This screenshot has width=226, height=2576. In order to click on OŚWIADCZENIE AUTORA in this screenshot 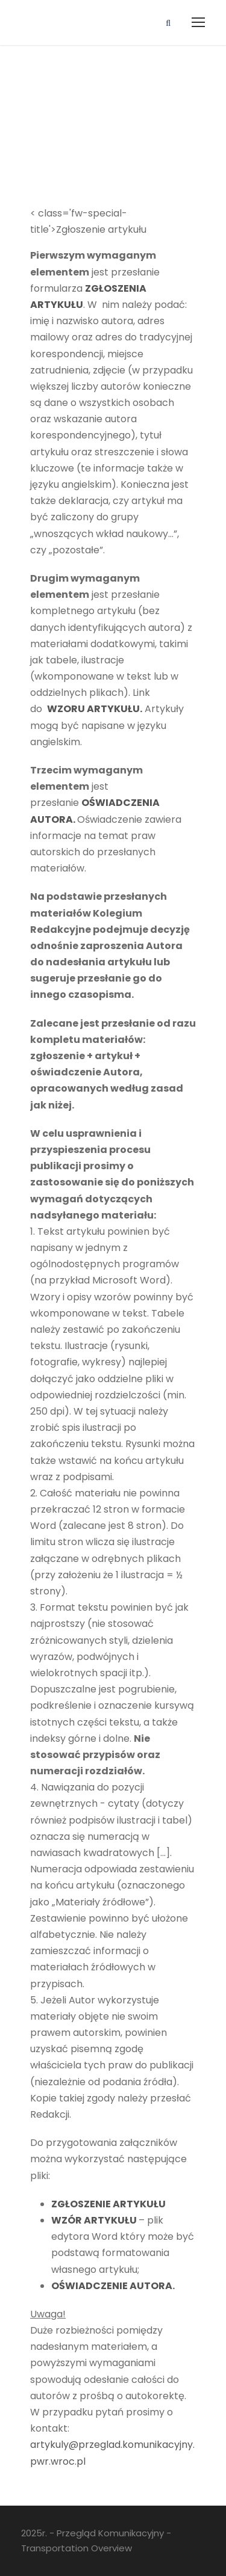, I will do `click(111, 2286)`.